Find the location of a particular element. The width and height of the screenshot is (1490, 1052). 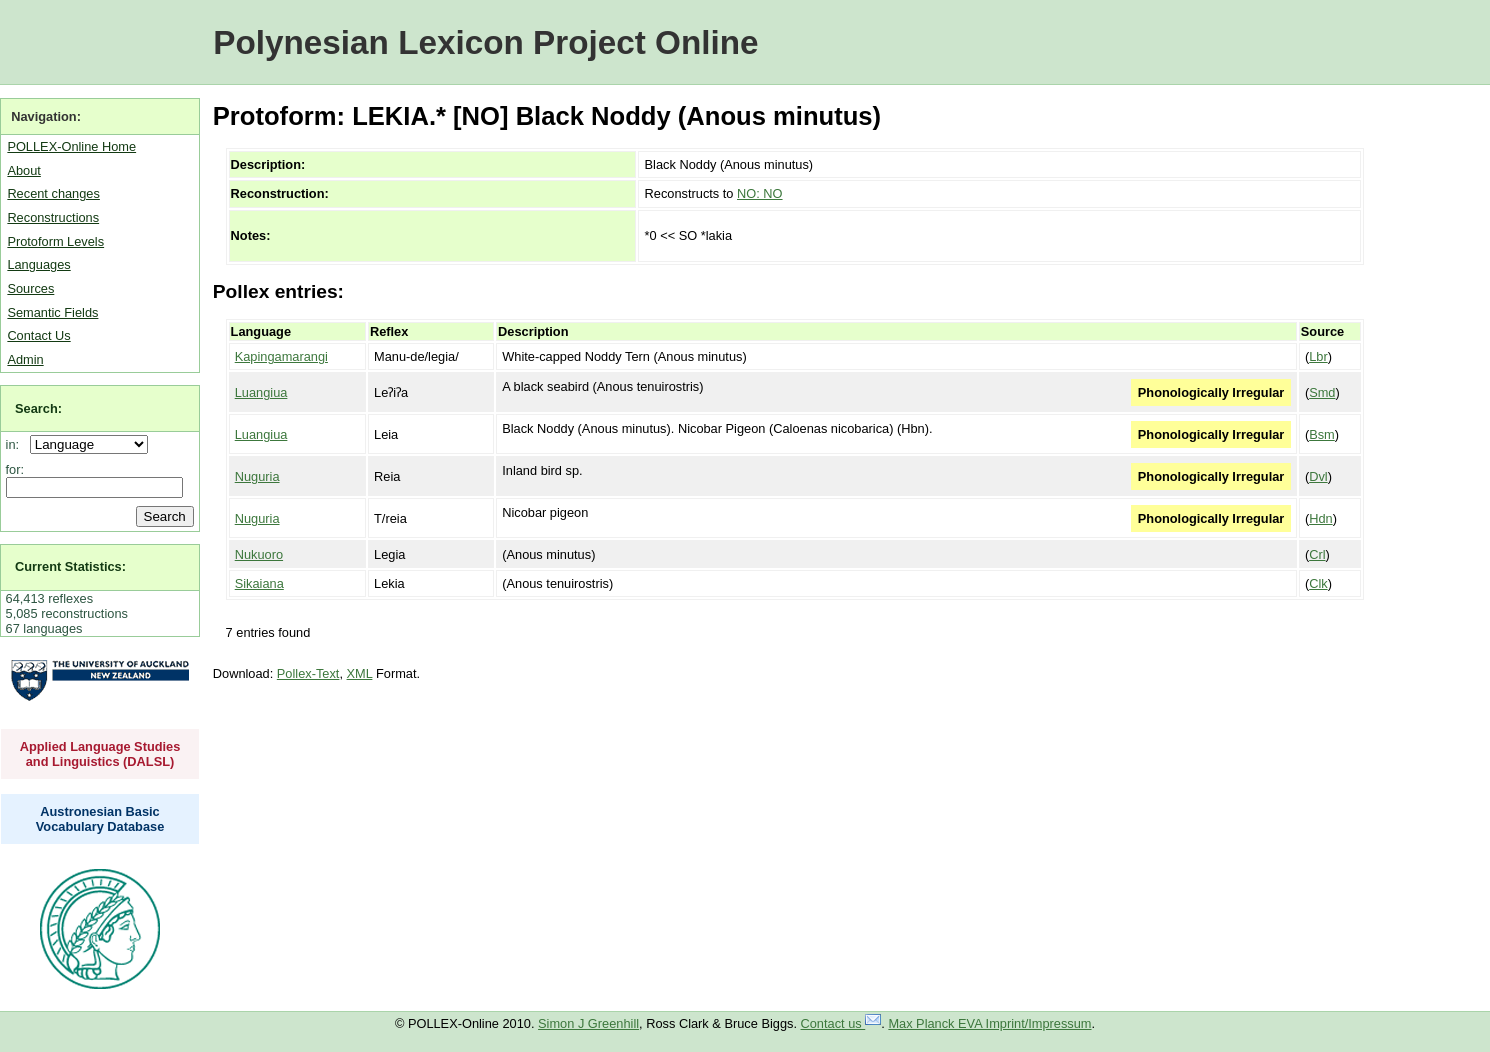

Austronesian Basic Vocabulary Database is located at coordinates (100, 819).